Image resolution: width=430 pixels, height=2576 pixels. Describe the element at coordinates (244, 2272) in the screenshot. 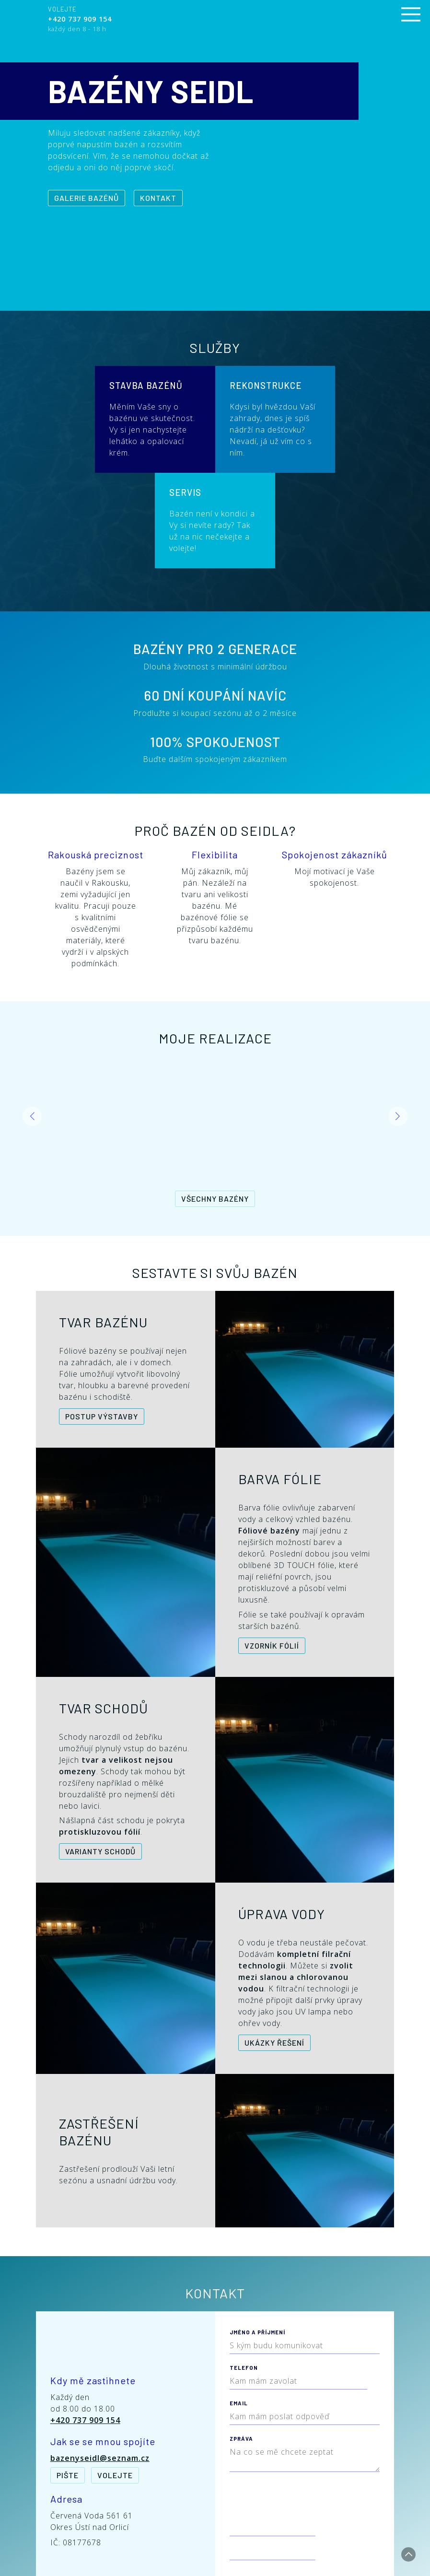

I see `Telefon` at that location.